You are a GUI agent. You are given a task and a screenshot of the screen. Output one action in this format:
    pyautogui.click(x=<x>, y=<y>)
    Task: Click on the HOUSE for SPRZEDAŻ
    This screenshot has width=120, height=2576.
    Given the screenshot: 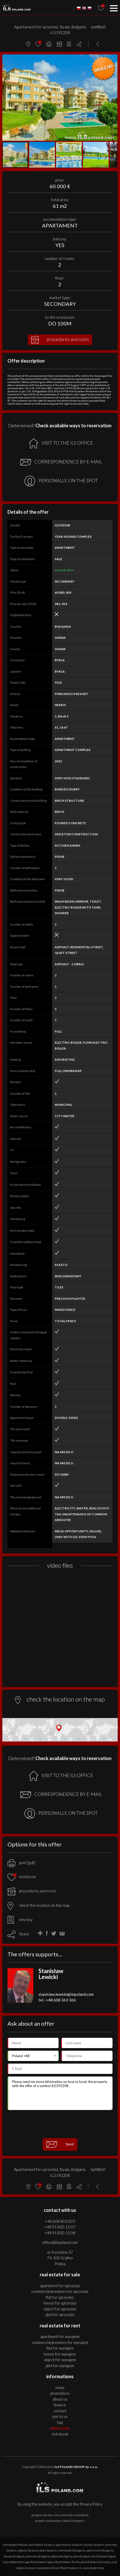 What is the action you would take?
    pyautogui.click(x=60, y=2303)
    